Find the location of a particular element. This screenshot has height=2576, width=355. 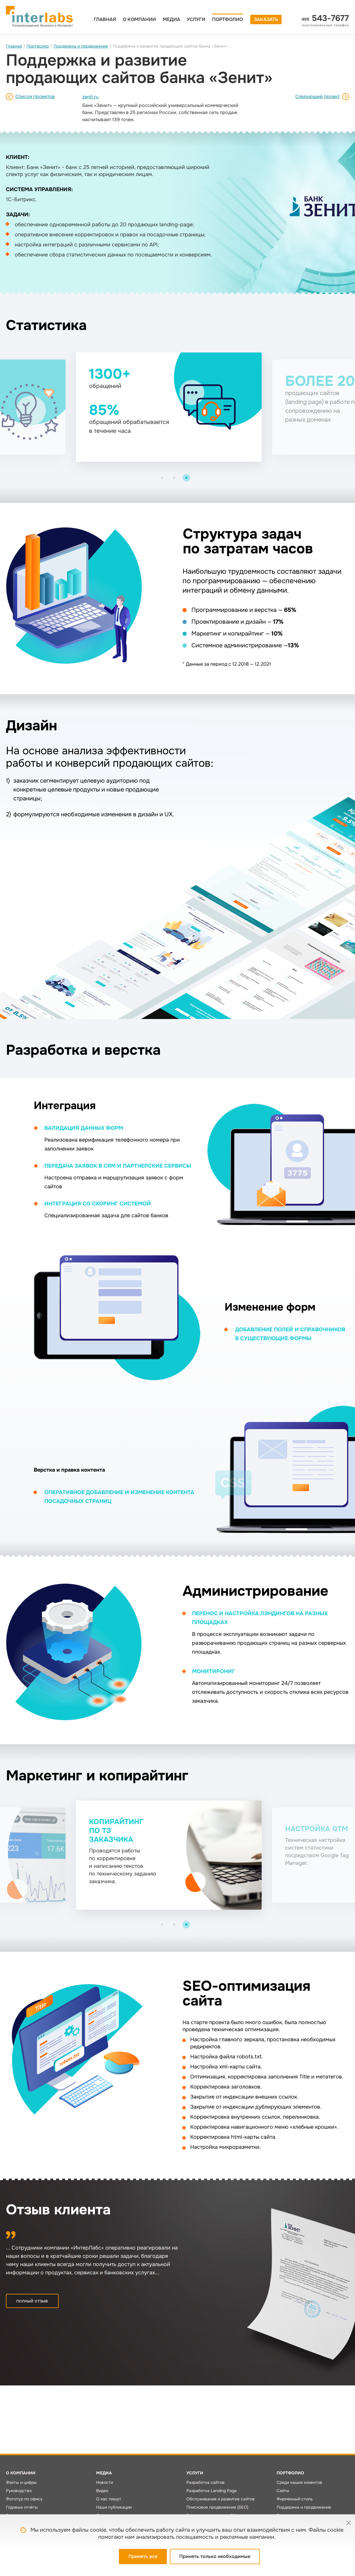

Поисковое продвижение (SEO) is located at coordinates (217, 2507).